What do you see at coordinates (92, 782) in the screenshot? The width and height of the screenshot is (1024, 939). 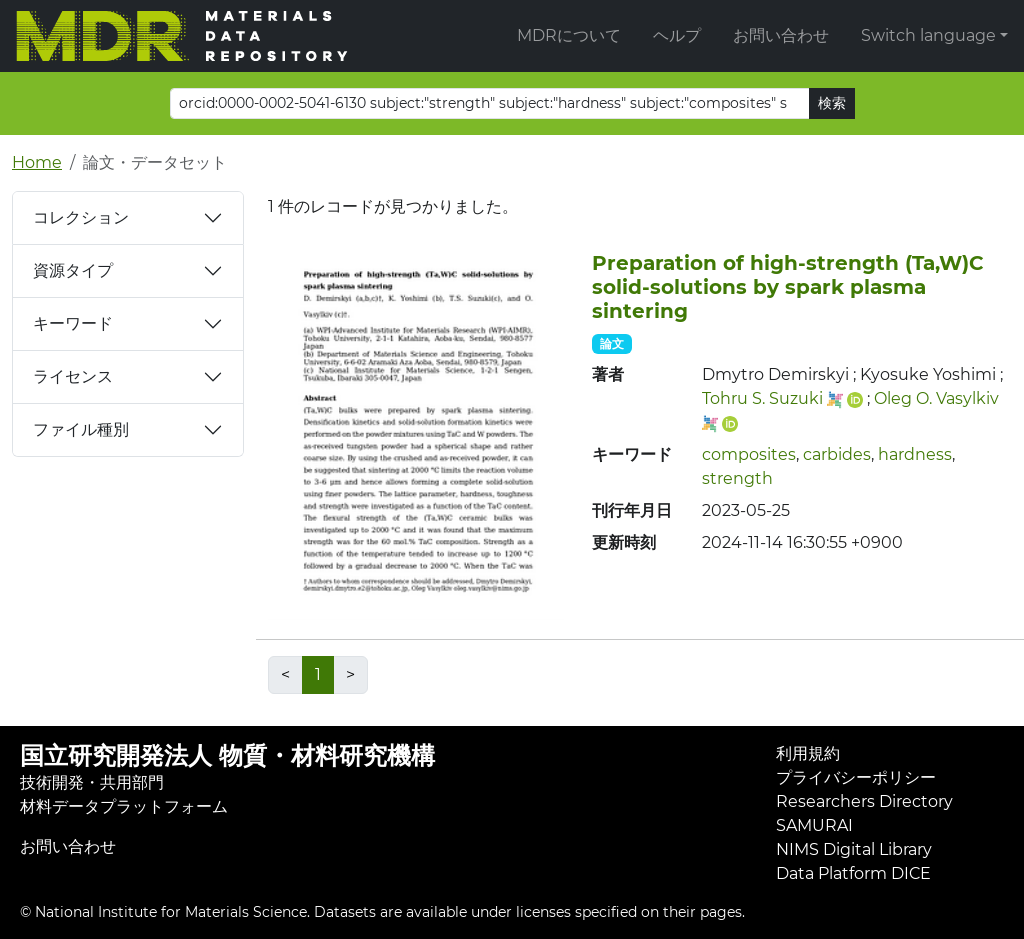 I see `技術開発・共用部門` at bounding box center [92, 782].